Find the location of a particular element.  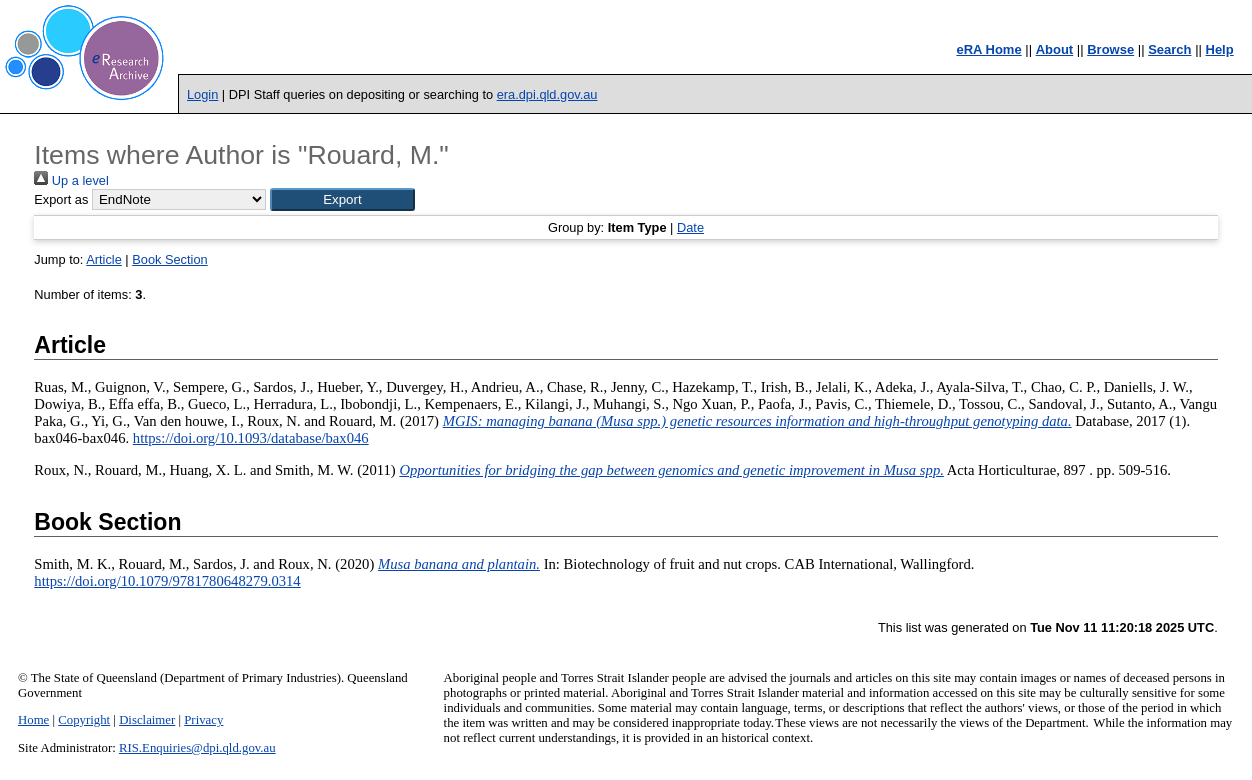

Disclaimer is located at coordinates (147, 720).